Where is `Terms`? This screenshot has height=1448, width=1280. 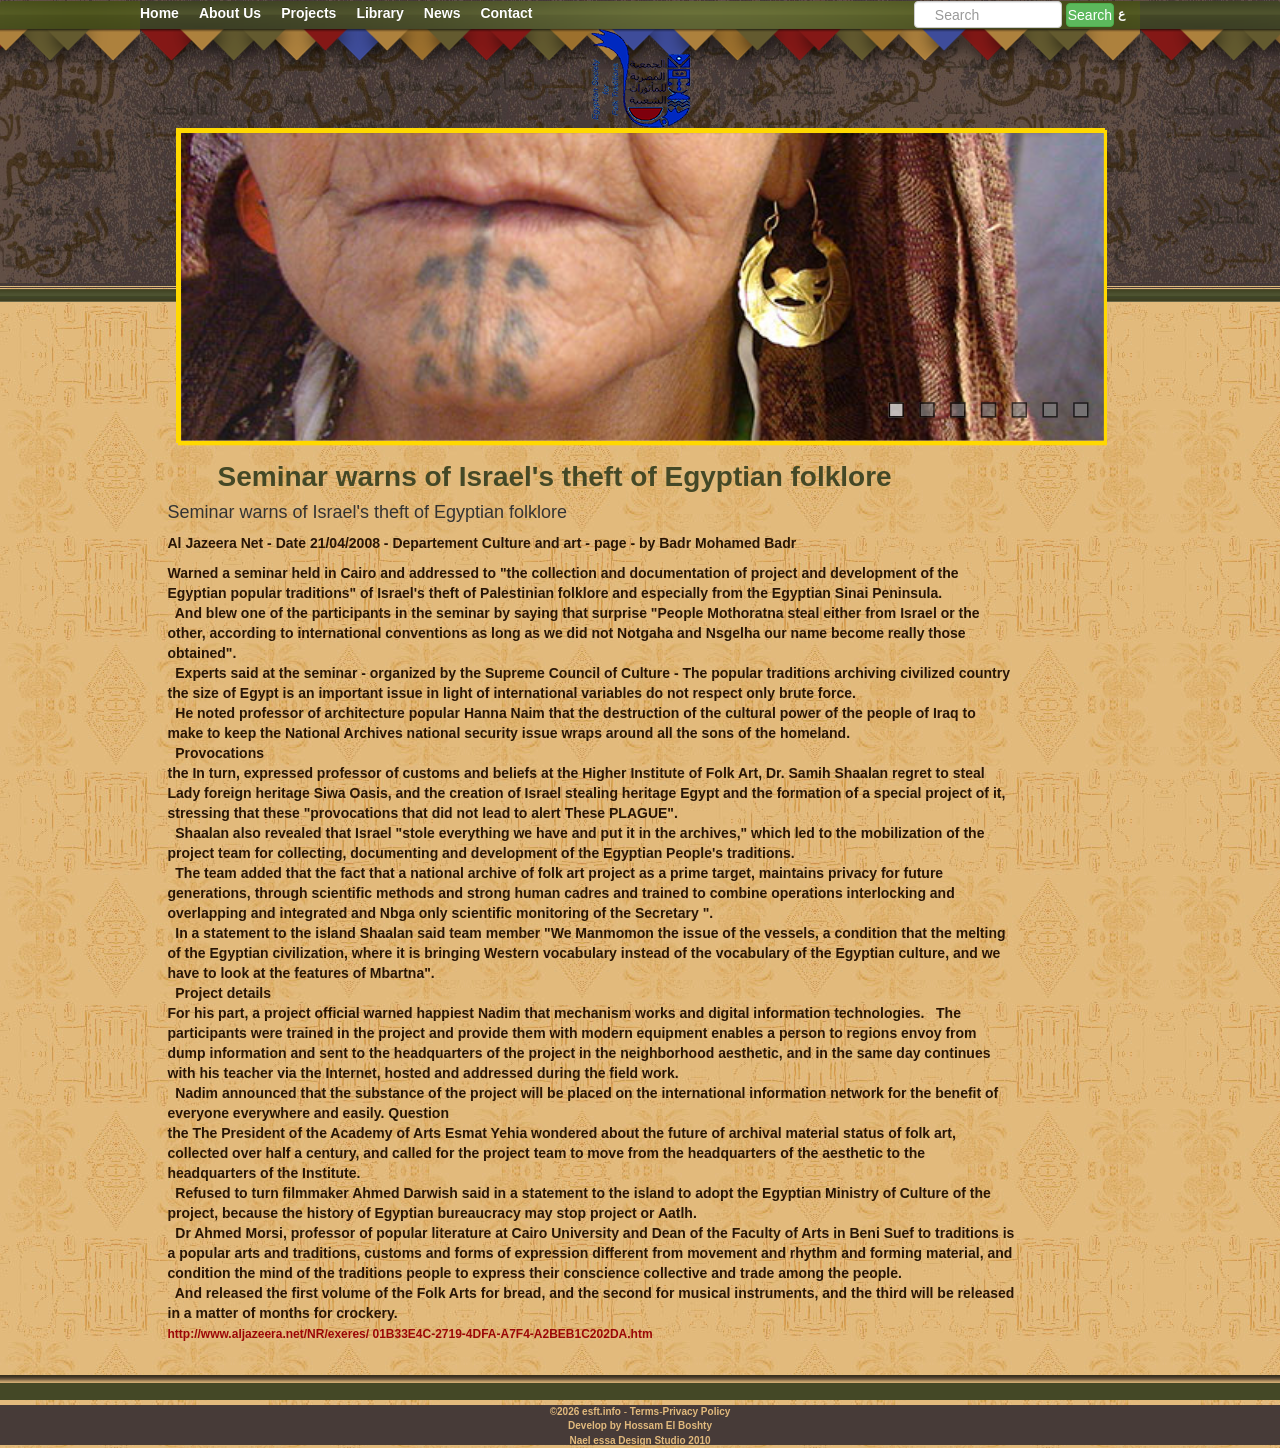 Terms is located at coordinates (644, 1411).